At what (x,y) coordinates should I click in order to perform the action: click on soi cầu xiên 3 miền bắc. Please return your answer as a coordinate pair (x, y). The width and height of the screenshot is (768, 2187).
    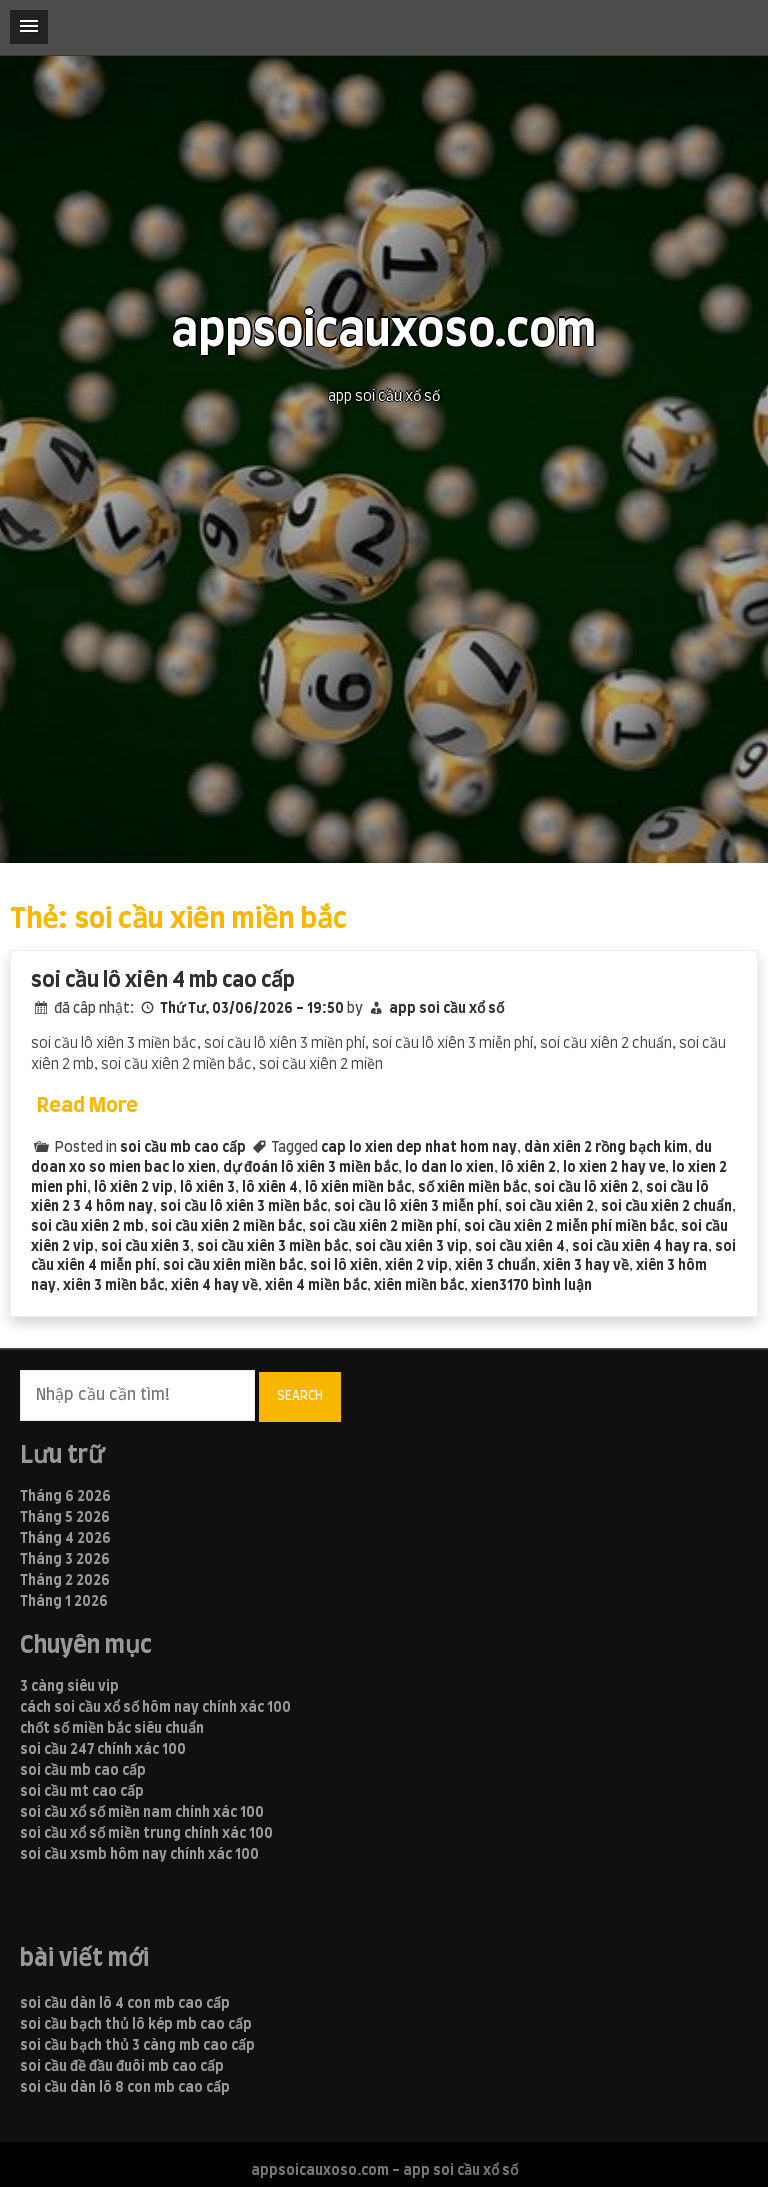
    Looking at the image, I should click on (272, 1247).